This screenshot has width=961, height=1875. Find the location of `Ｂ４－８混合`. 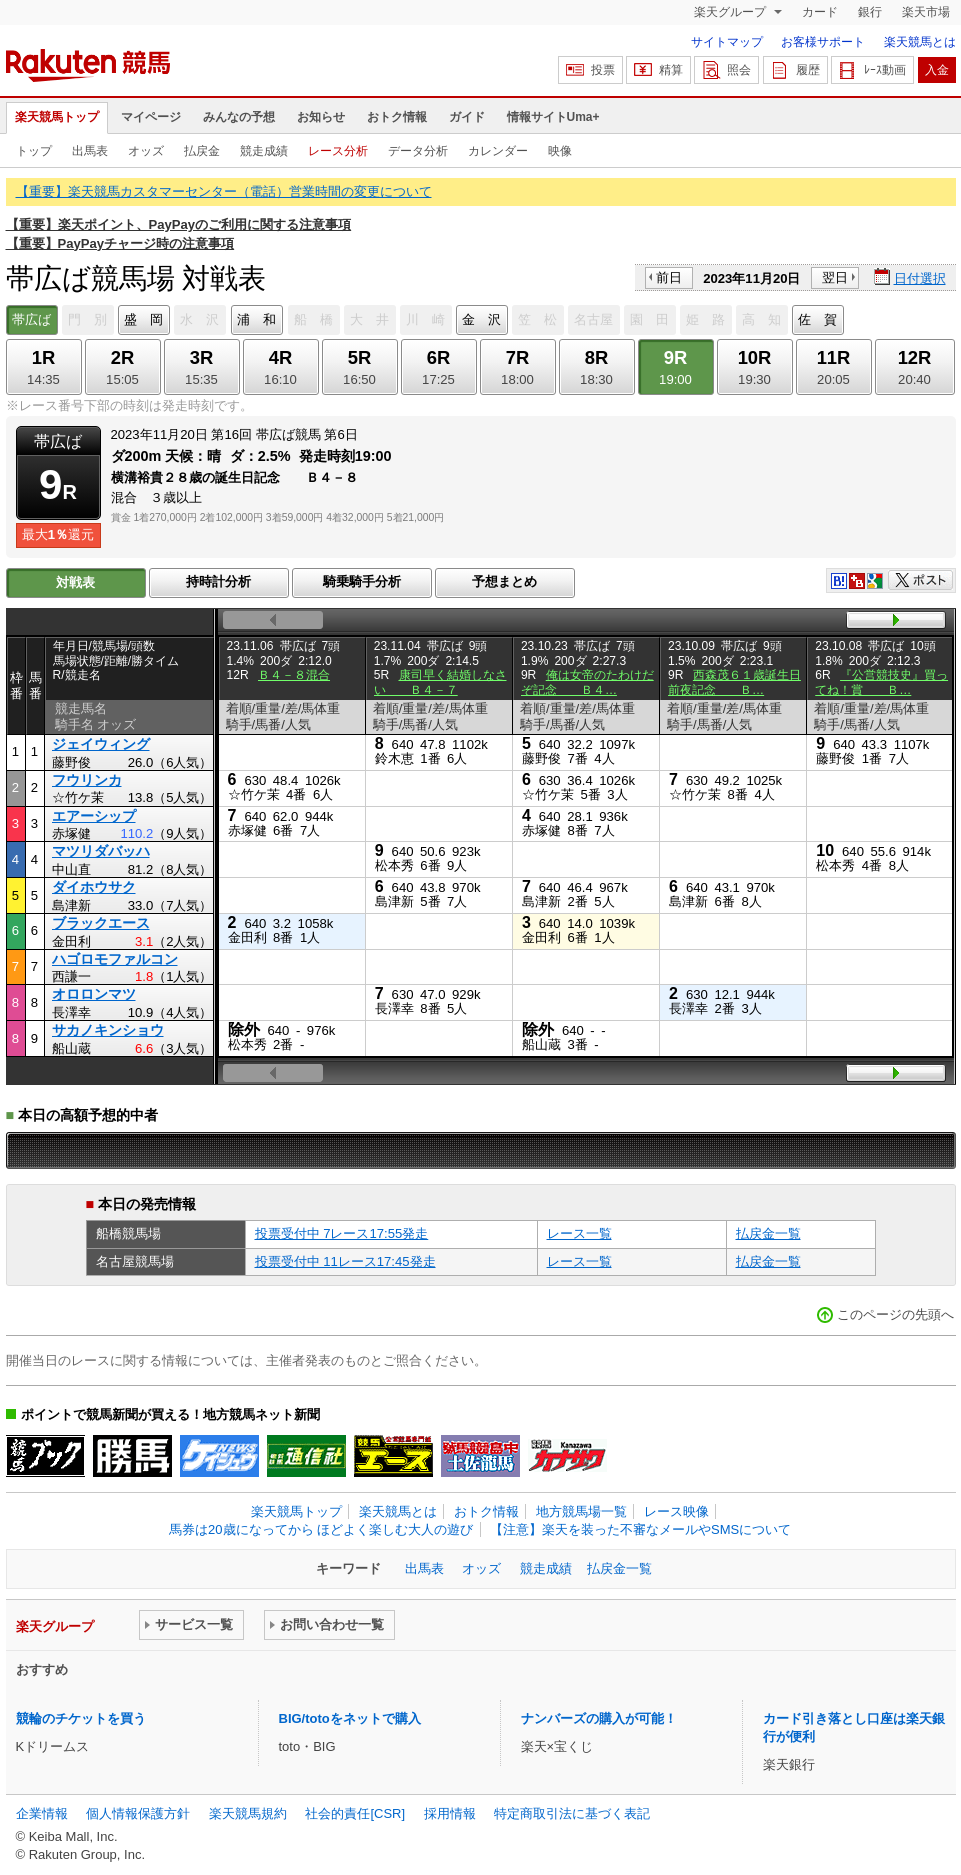

Ｂ４－８混合 is located at coordinates (294, 675).